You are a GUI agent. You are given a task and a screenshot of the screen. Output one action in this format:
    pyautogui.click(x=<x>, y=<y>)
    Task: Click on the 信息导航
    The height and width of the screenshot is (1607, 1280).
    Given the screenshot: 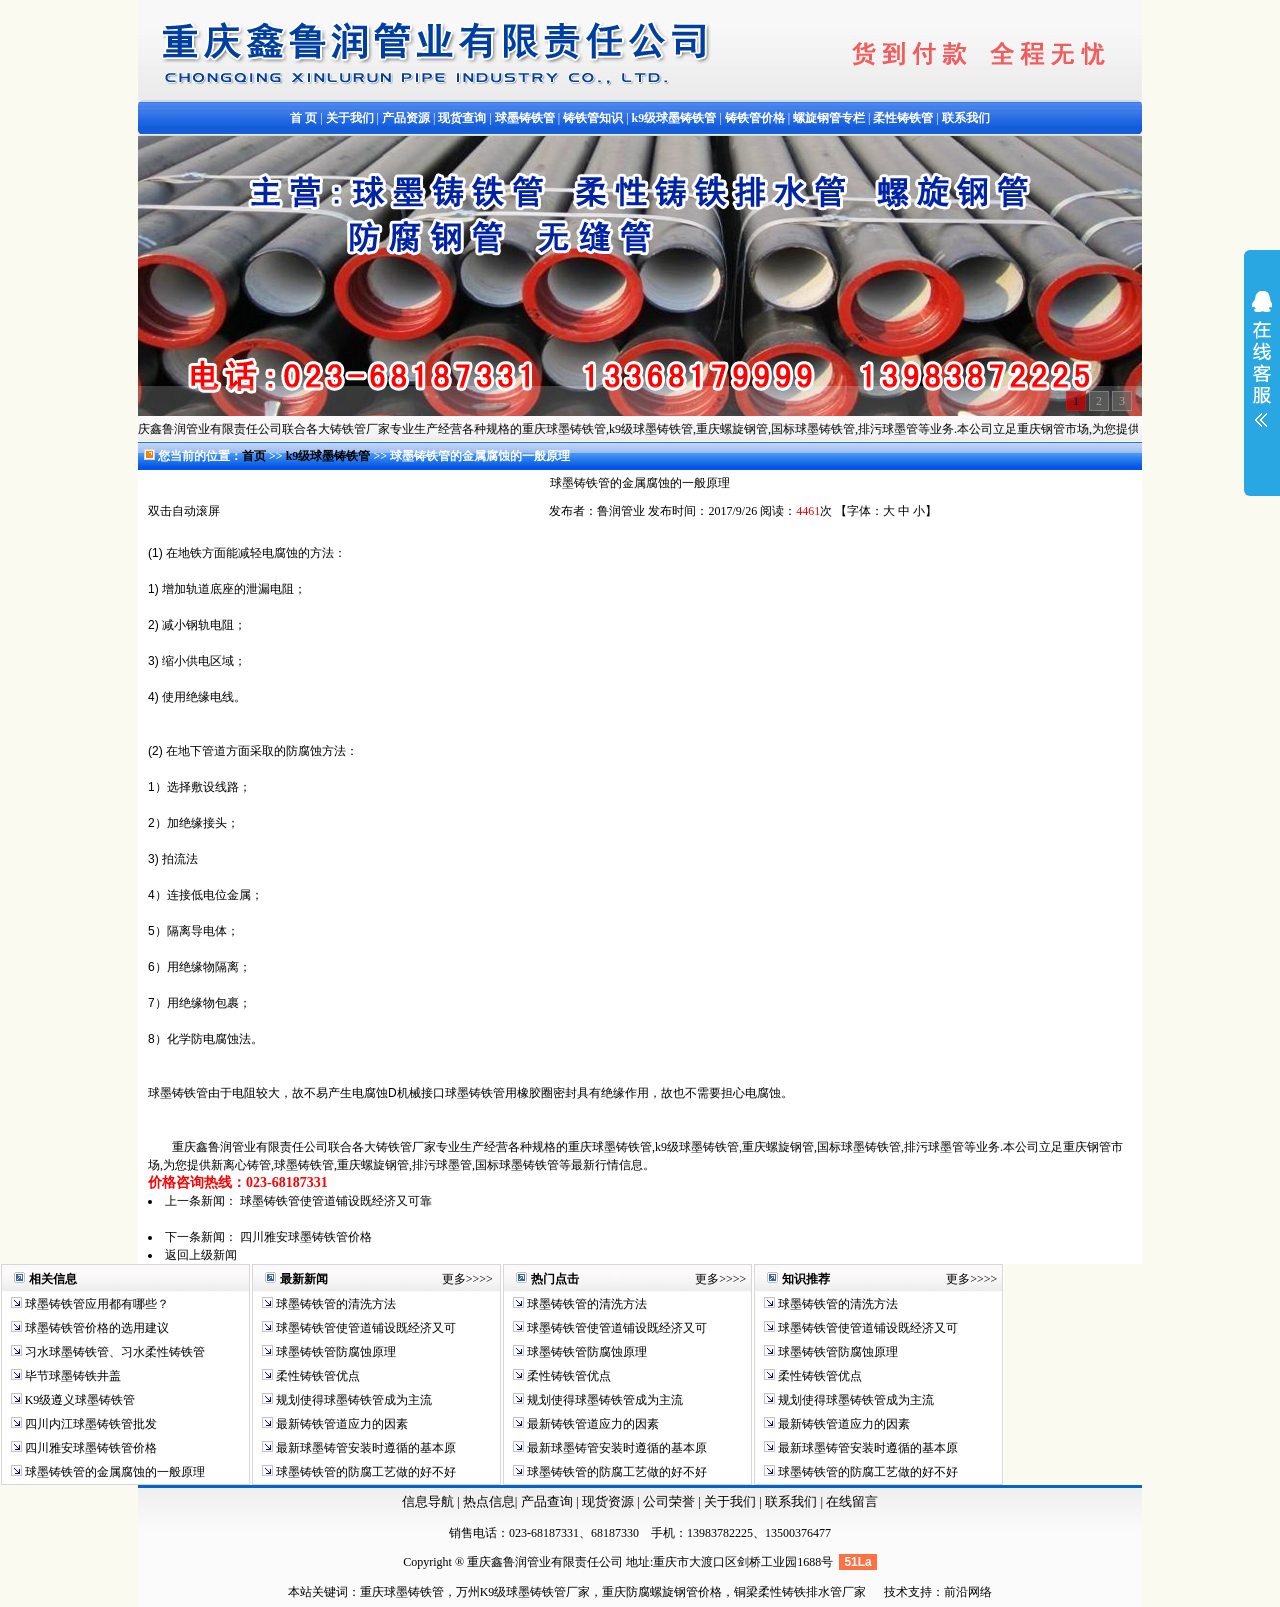 What is the action you would take?
    pyautogui.click(x=428, y=1501)
    